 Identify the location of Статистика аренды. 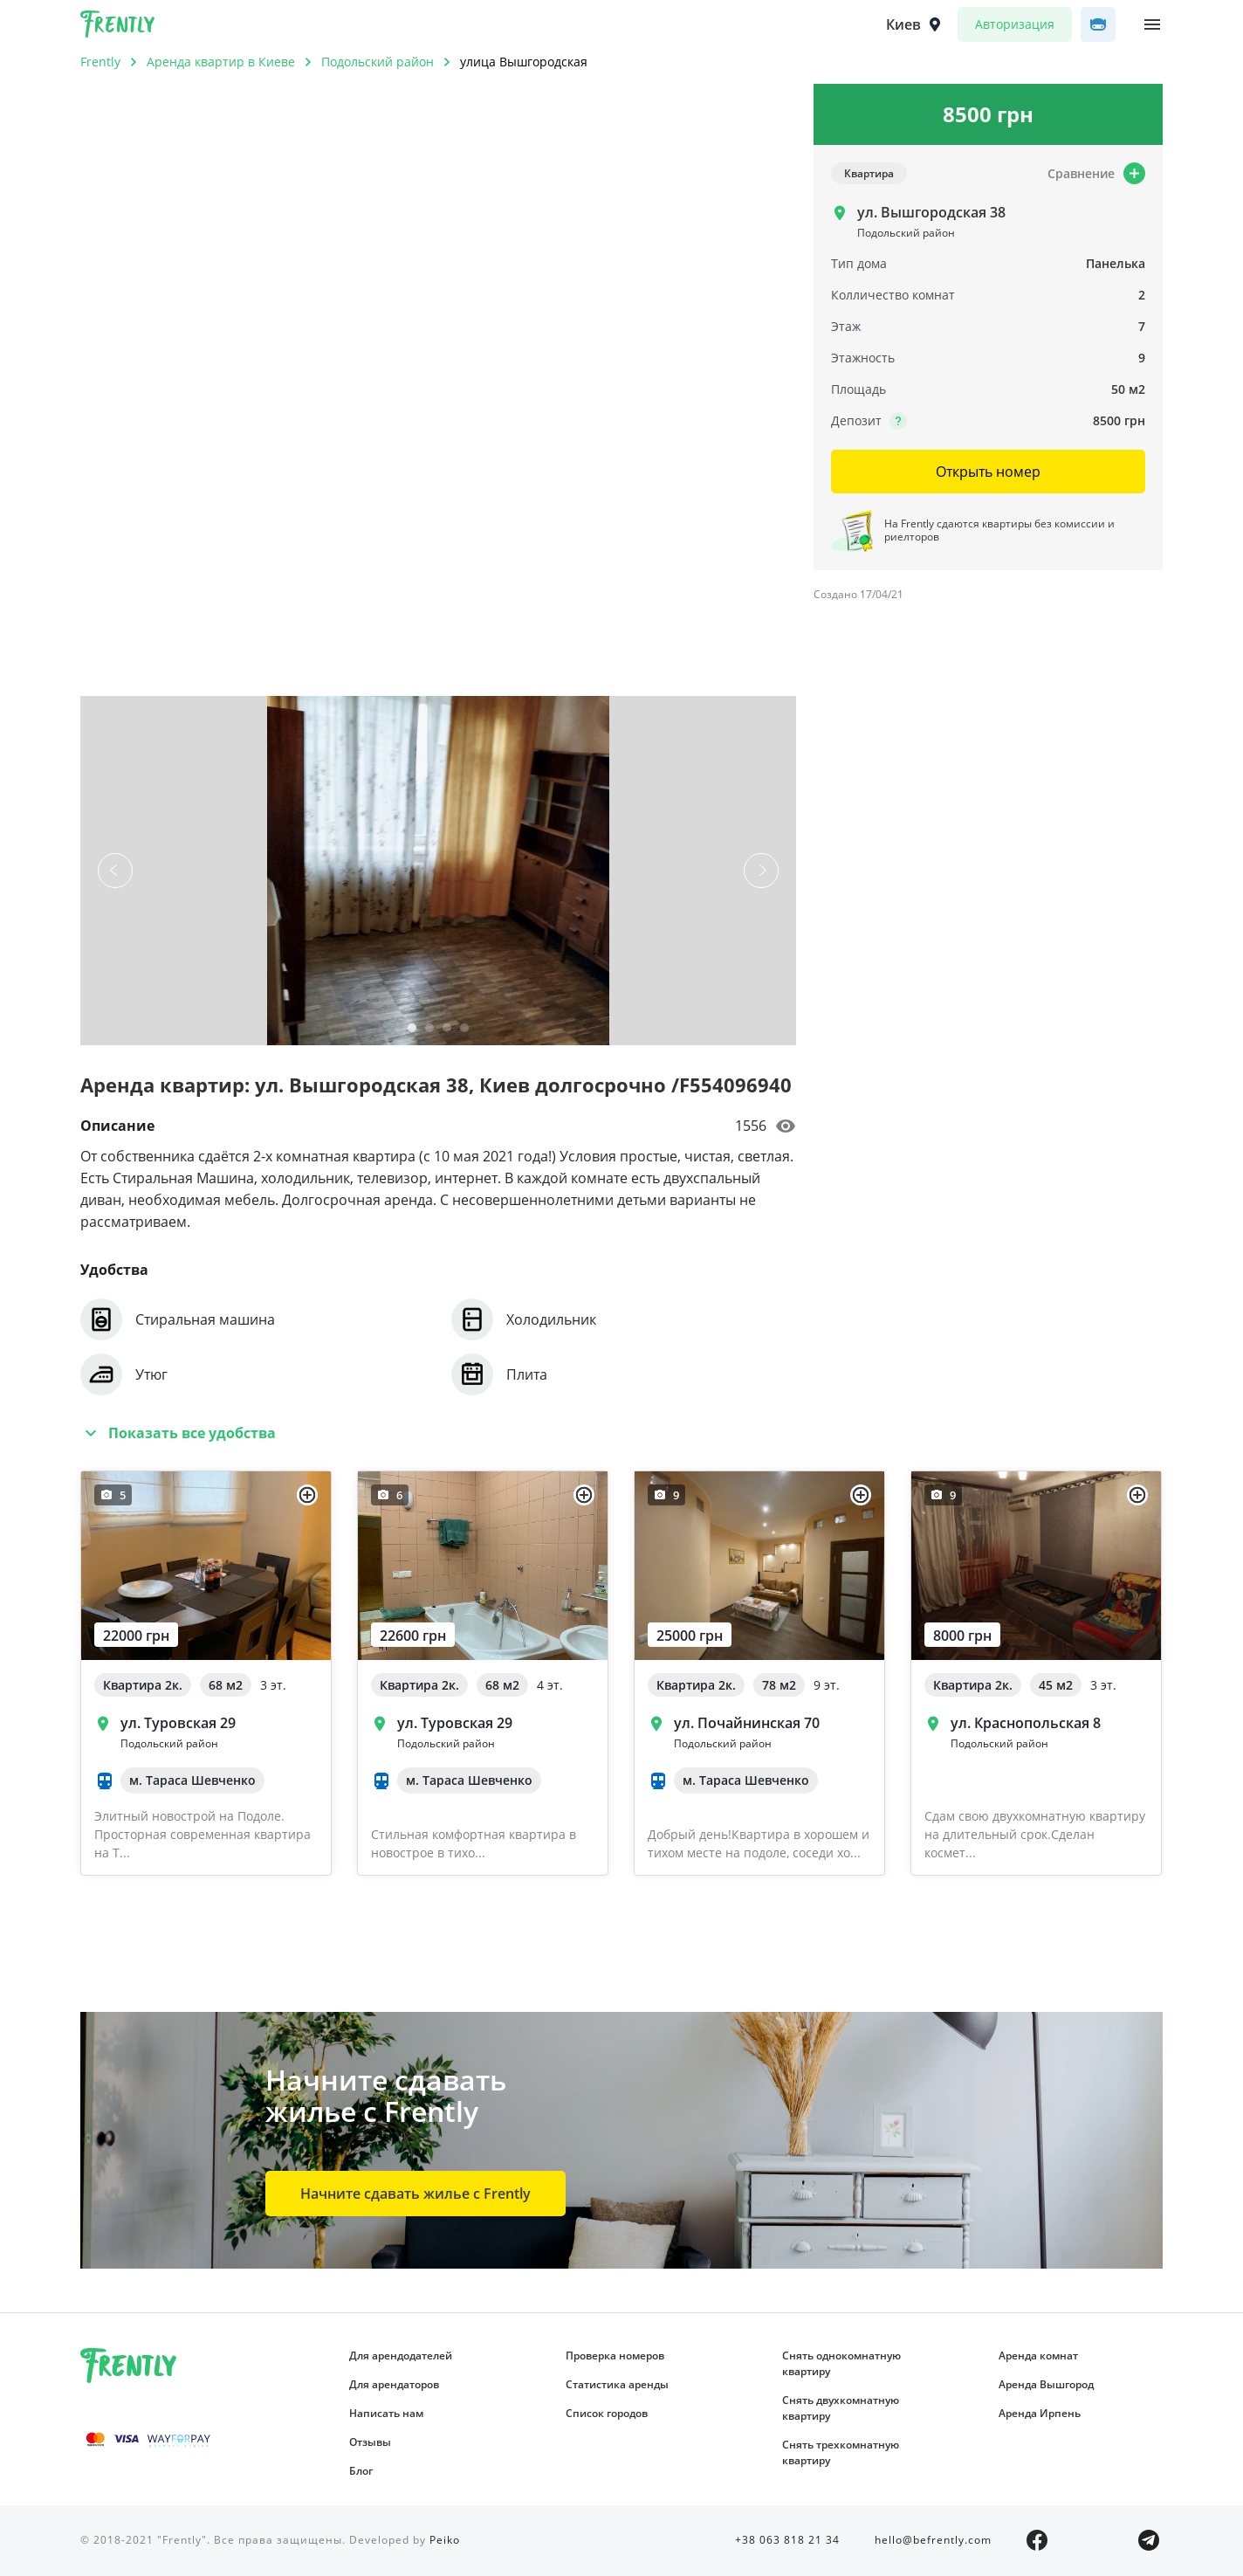
(617, 2384).